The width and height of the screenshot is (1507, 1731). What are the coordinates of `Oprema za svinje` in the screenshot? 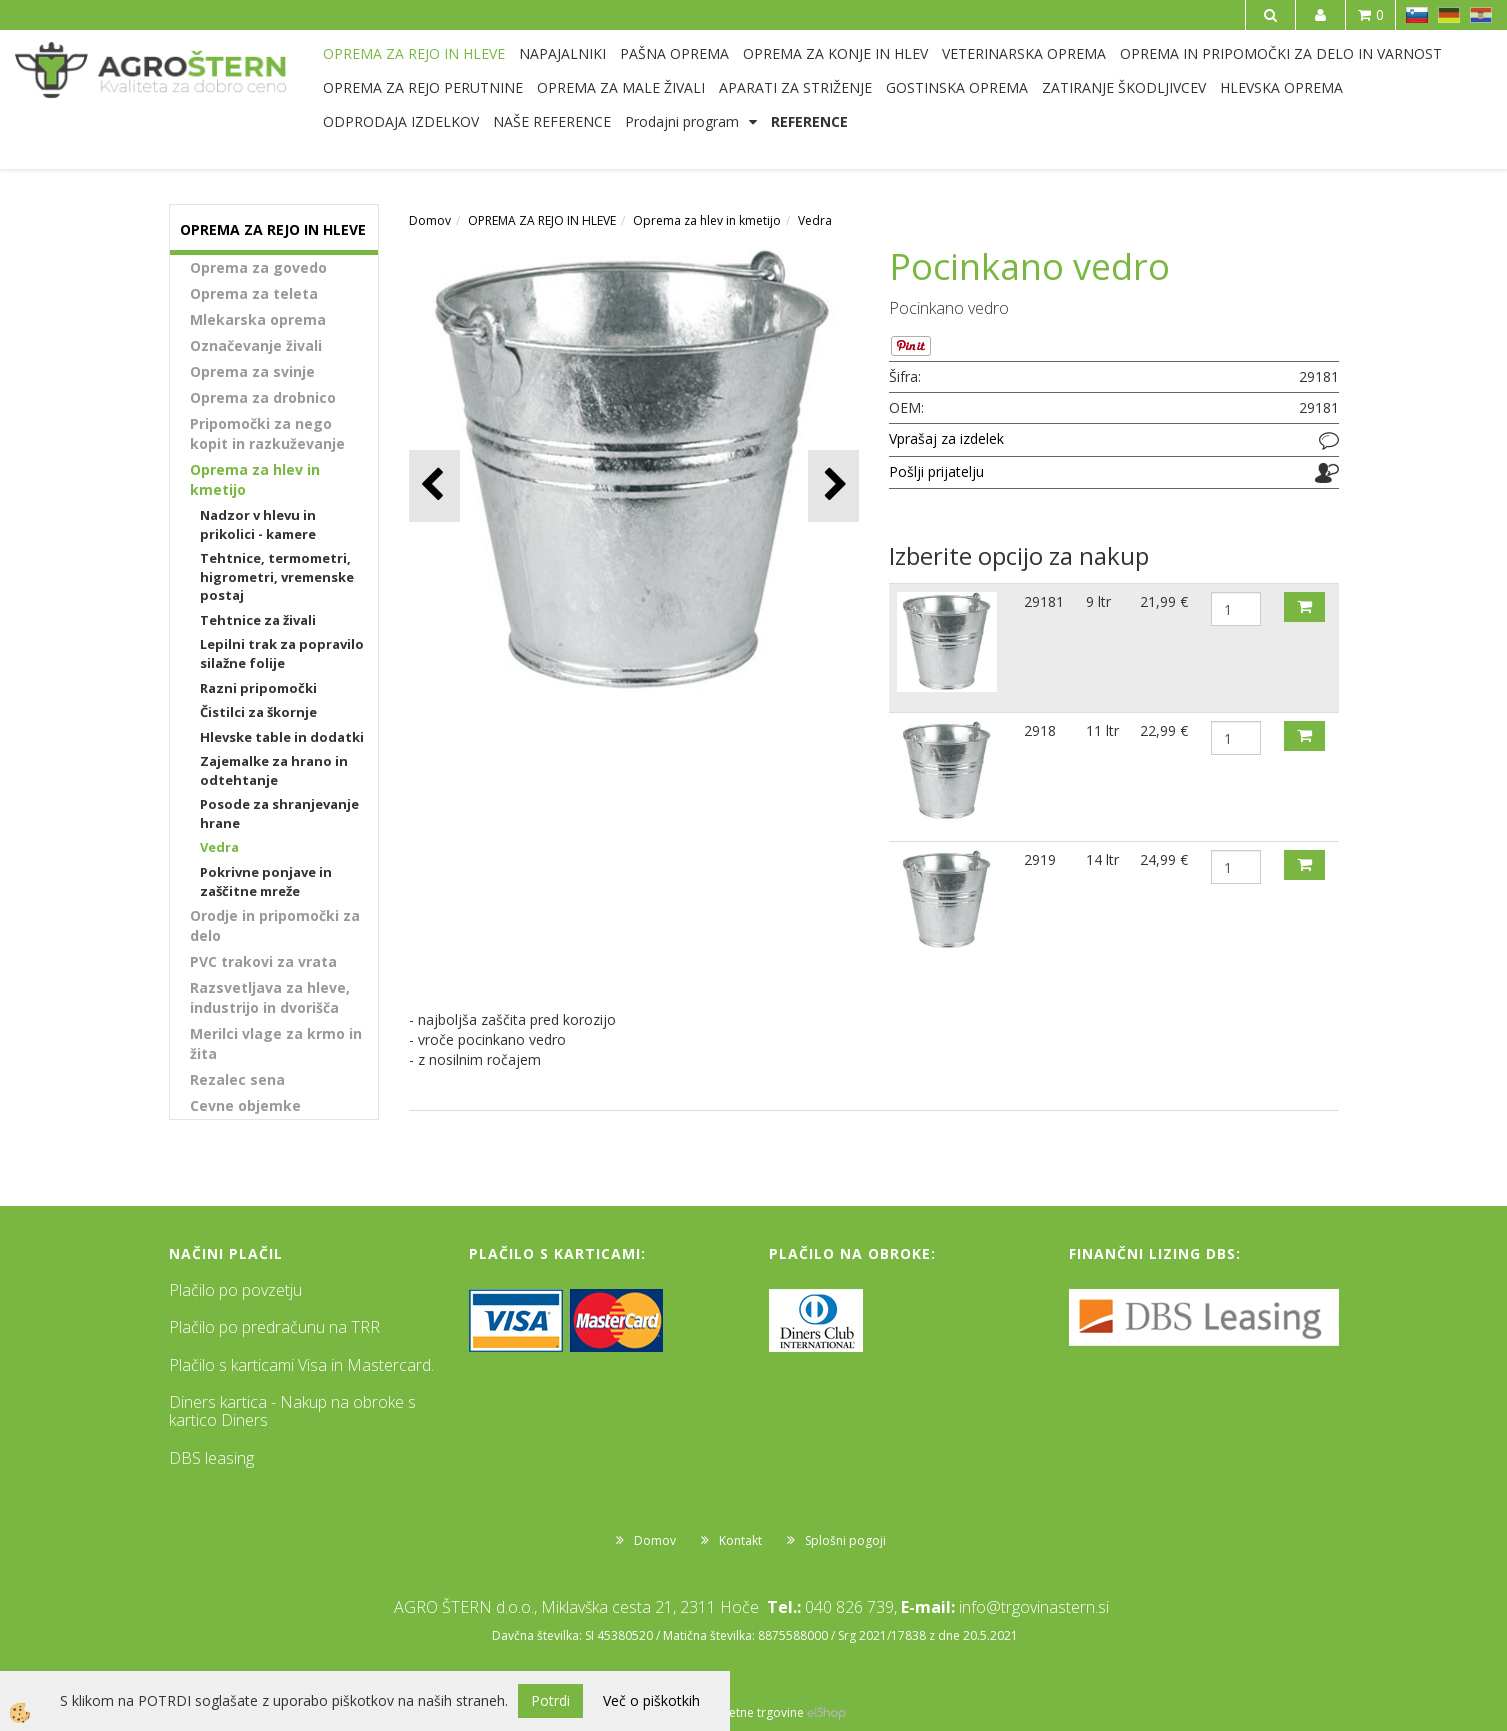 It's located at (252, 371).